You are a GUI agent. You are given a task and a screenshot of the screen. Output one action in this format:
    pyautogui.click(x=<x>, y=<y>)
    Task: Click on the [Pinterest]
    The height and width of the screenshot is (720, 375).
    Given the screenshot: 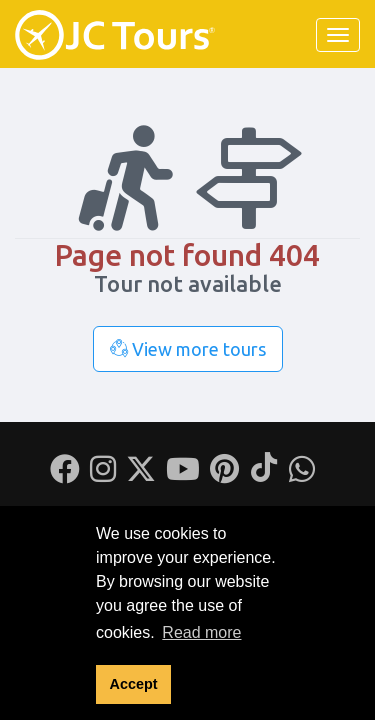 What is the action you would take?
    pyautogui.click(x=224, y=475)
    